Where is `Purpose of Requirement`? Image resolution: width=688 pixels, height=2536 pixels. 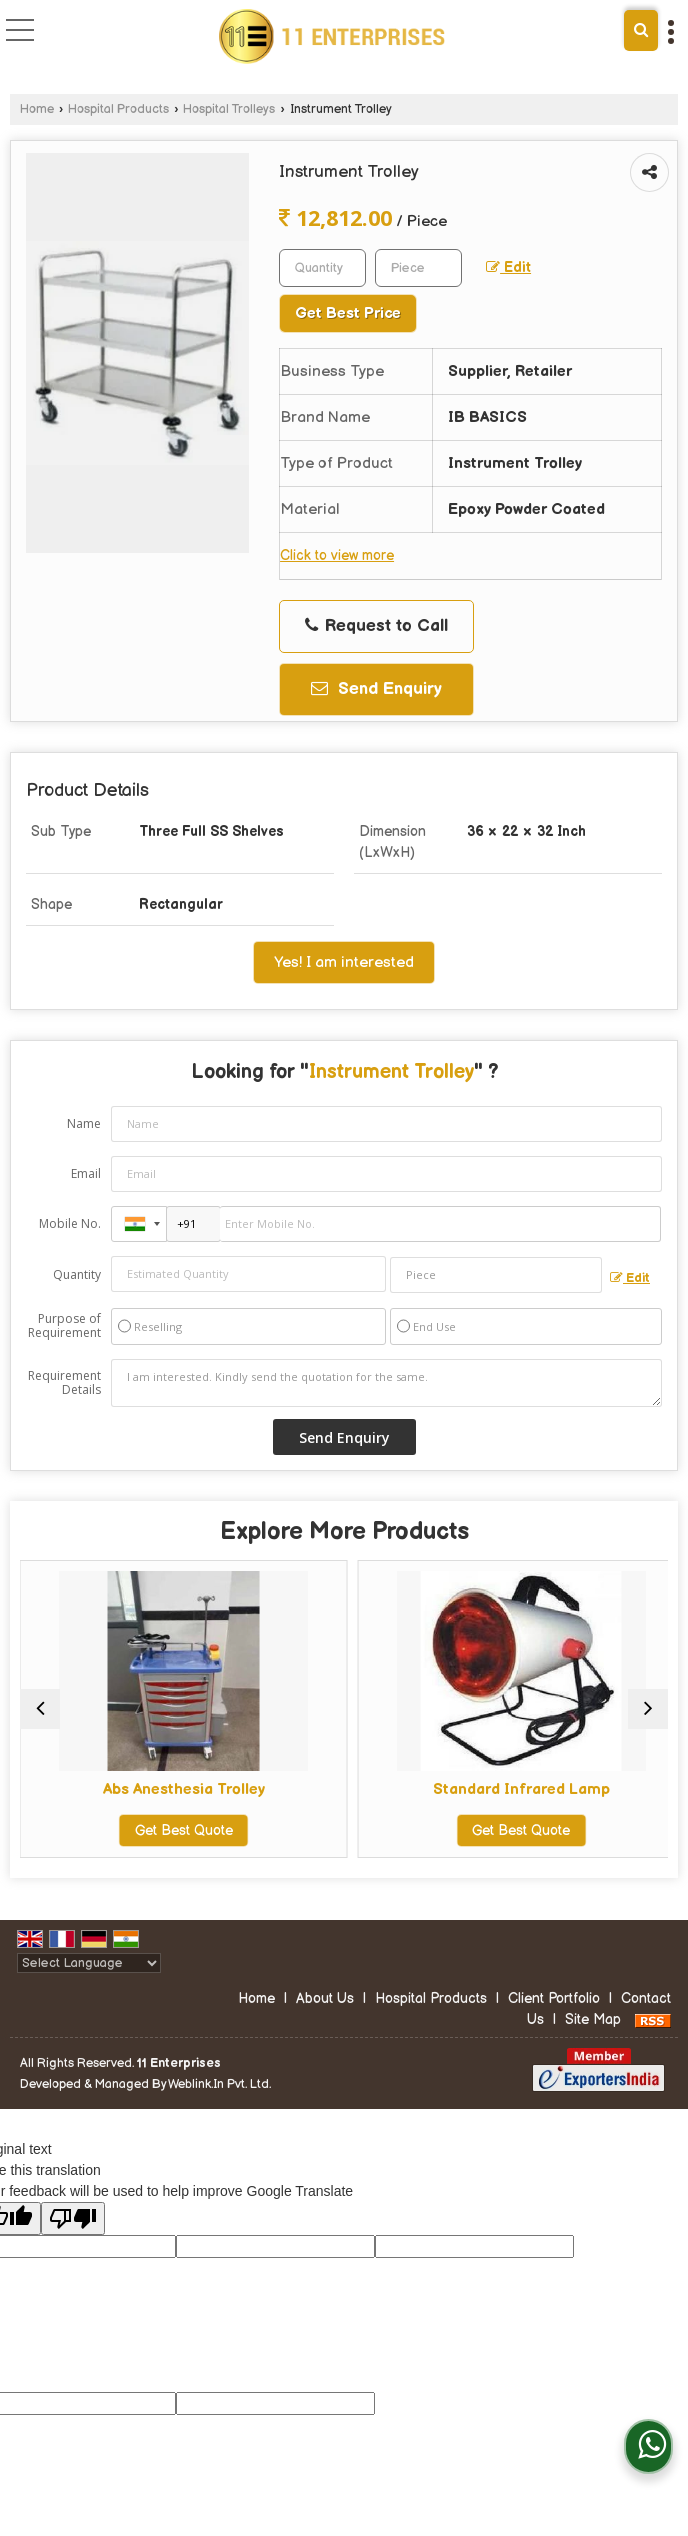
Purpose of Requirement is located at coordinates (64, 1326).